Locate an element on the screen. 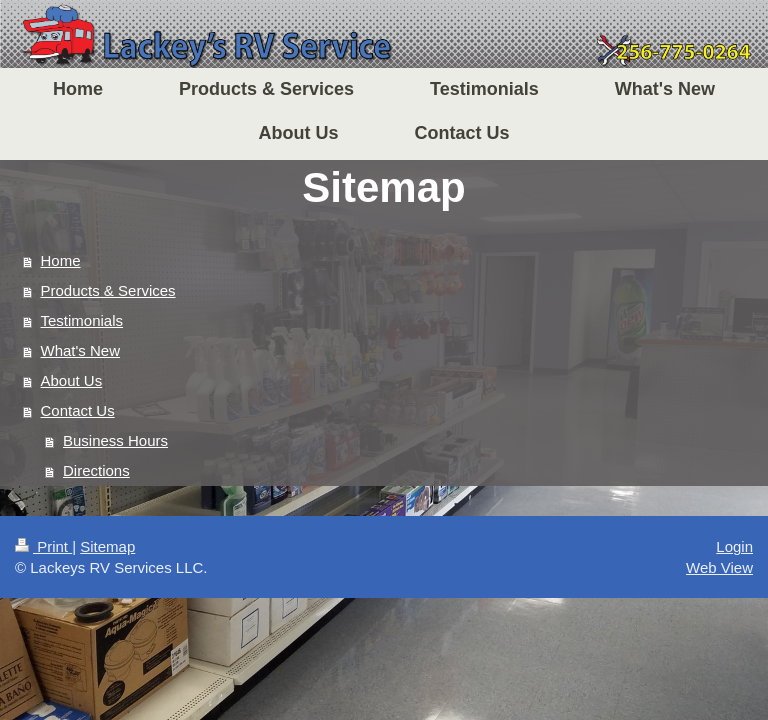  What's New is located at coordinates (81, 350).